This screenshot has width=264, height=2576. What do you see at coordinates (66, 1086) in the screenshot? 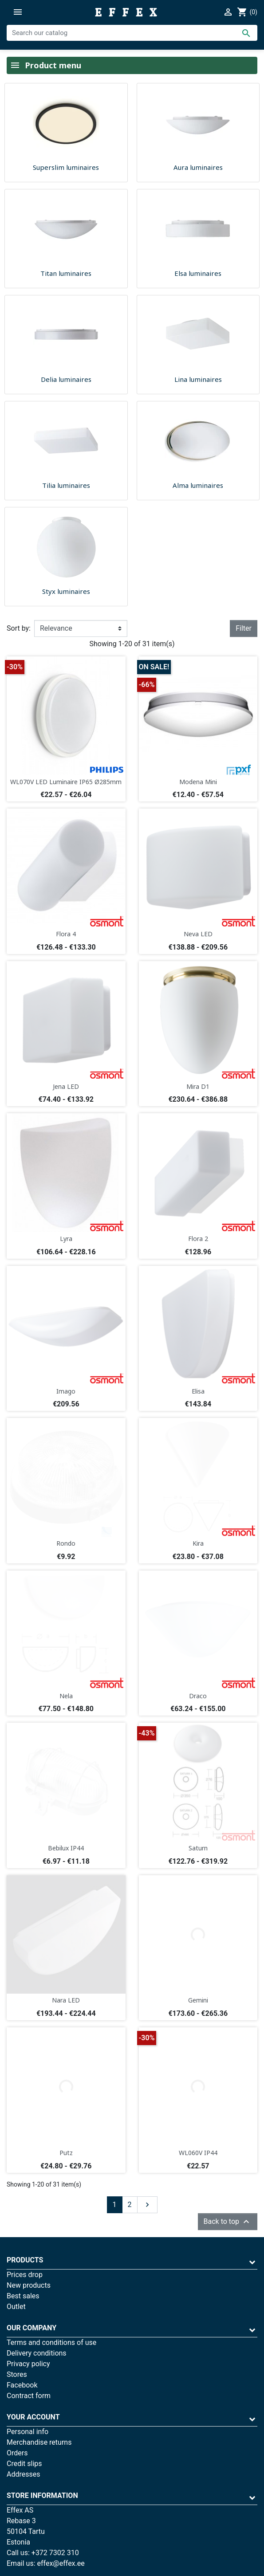
I see `Jena LED` at bounding box center [66, 1086].